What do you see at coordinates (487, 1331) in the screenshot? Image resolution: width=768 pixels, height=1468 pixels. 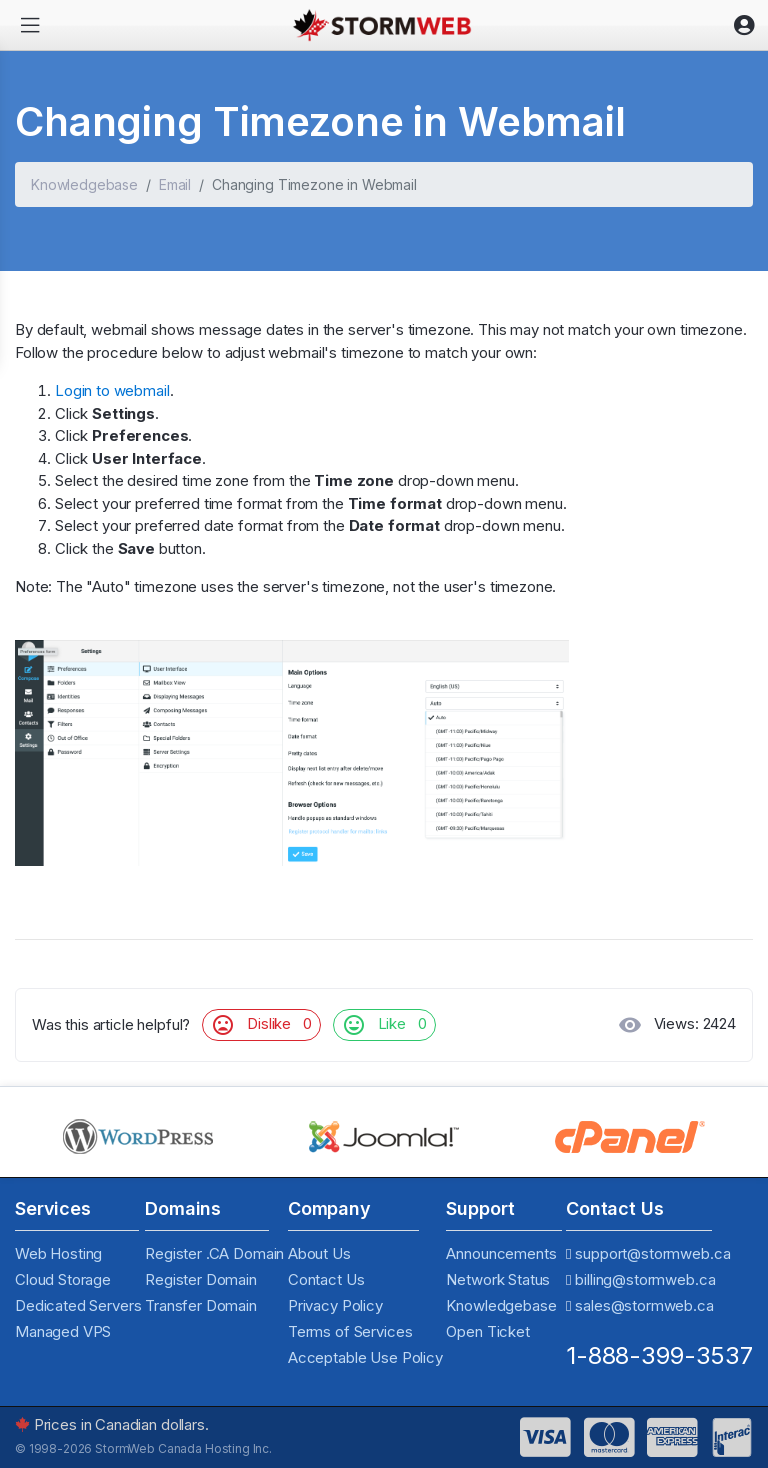 I see `Open Ticket` at bounding box center [487, 1331].